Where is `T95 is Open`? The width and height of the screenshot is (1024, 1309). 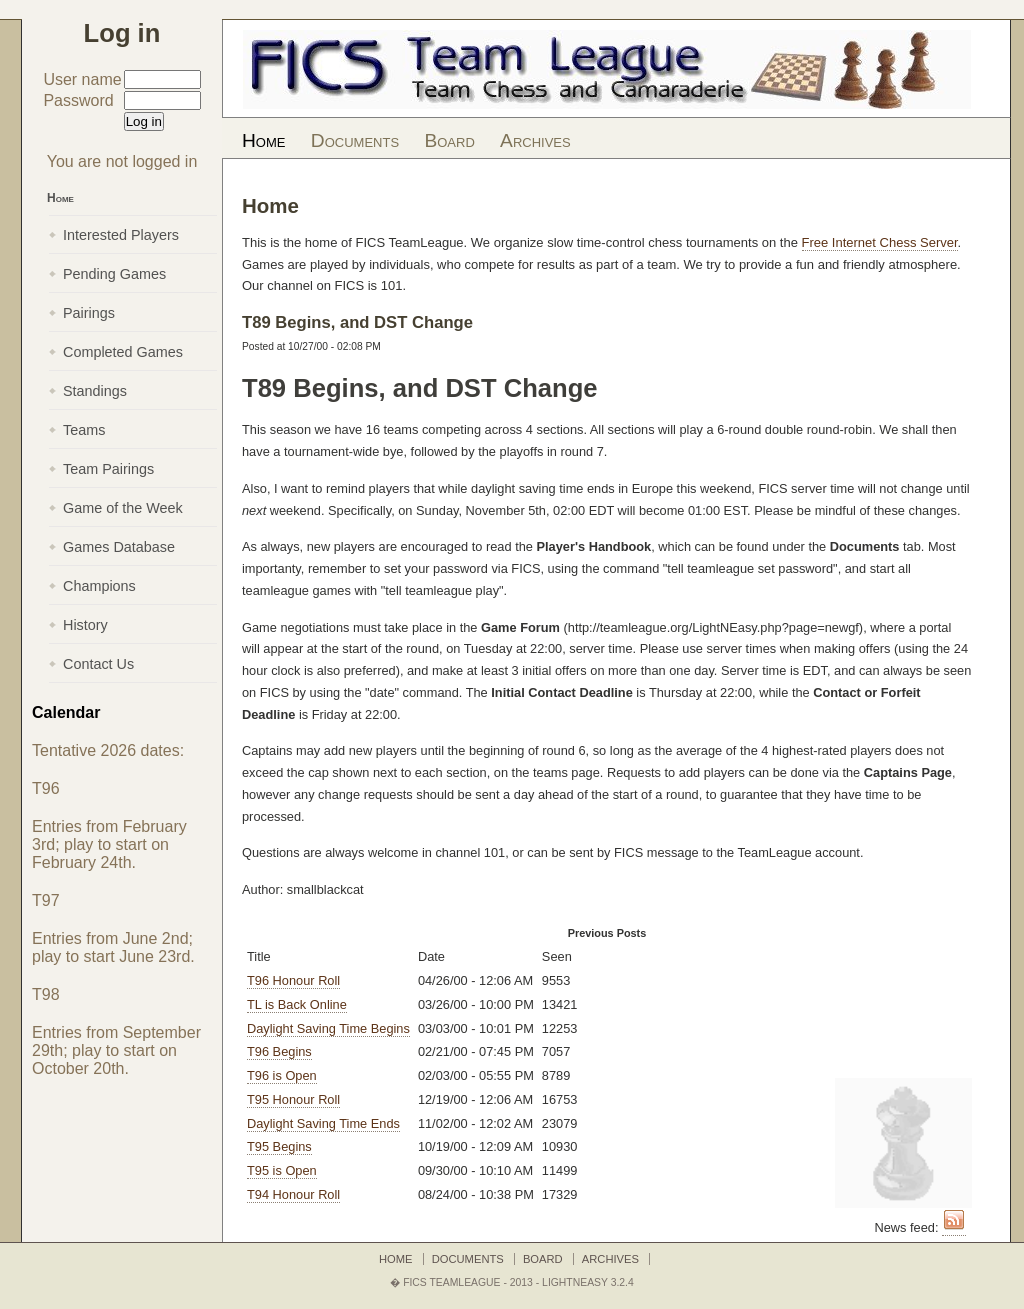 T95 is Open is located at coordinates (282, 1170).